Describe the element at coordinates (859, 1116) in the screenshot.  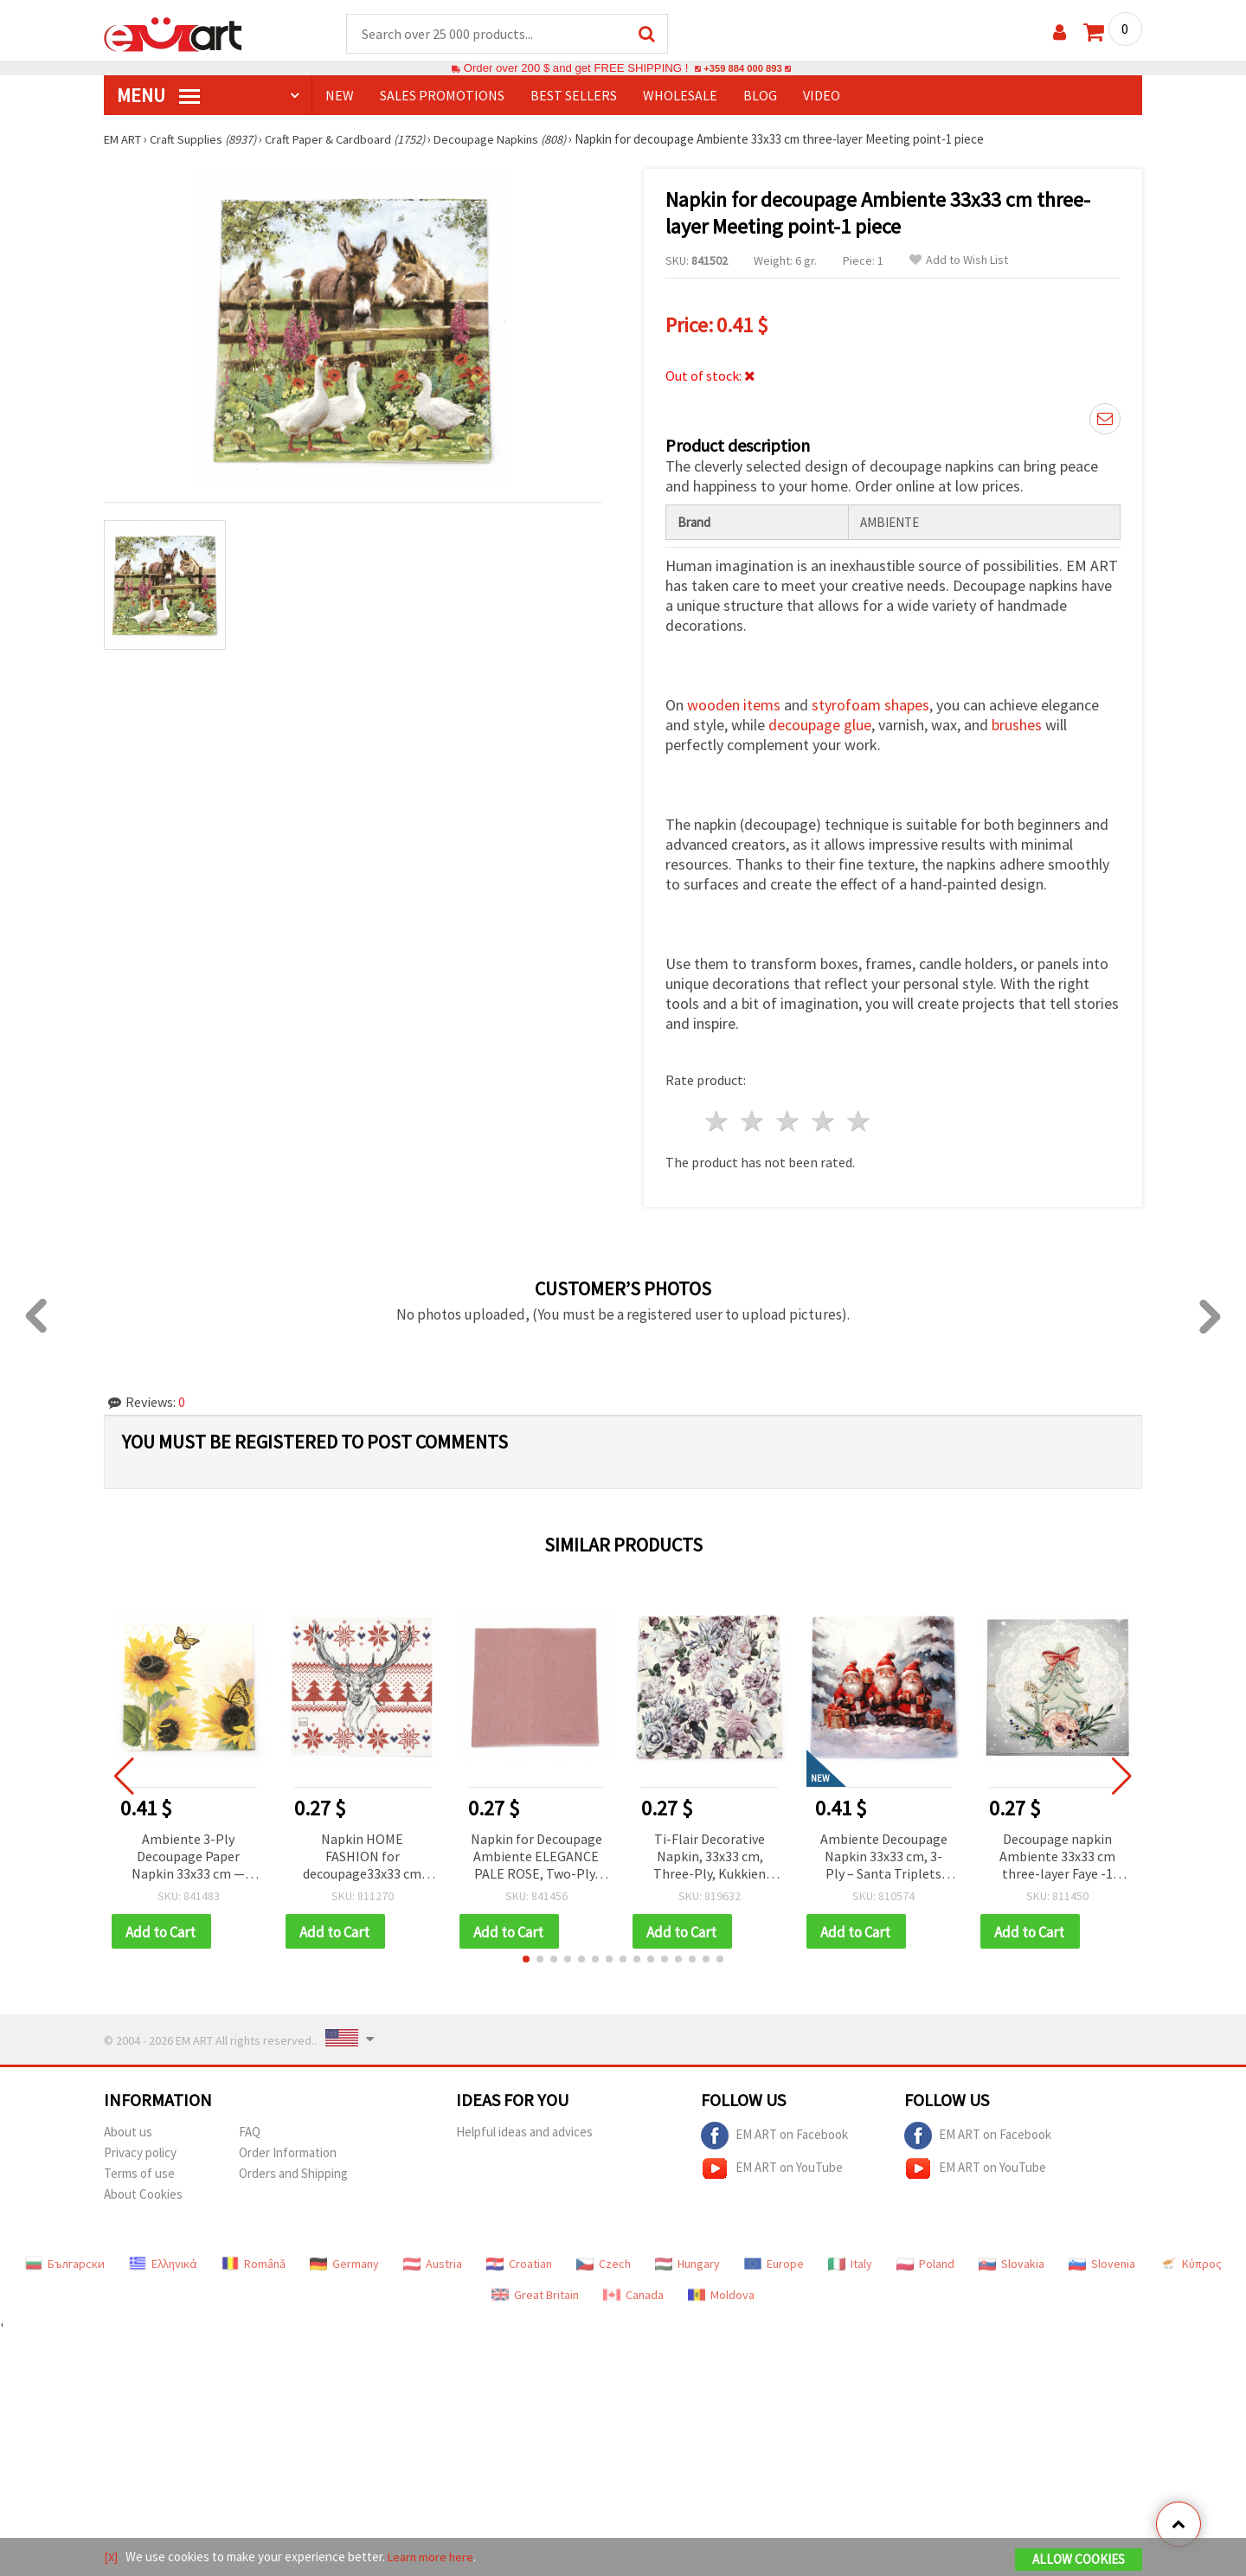
I see `5 stars` at that location.